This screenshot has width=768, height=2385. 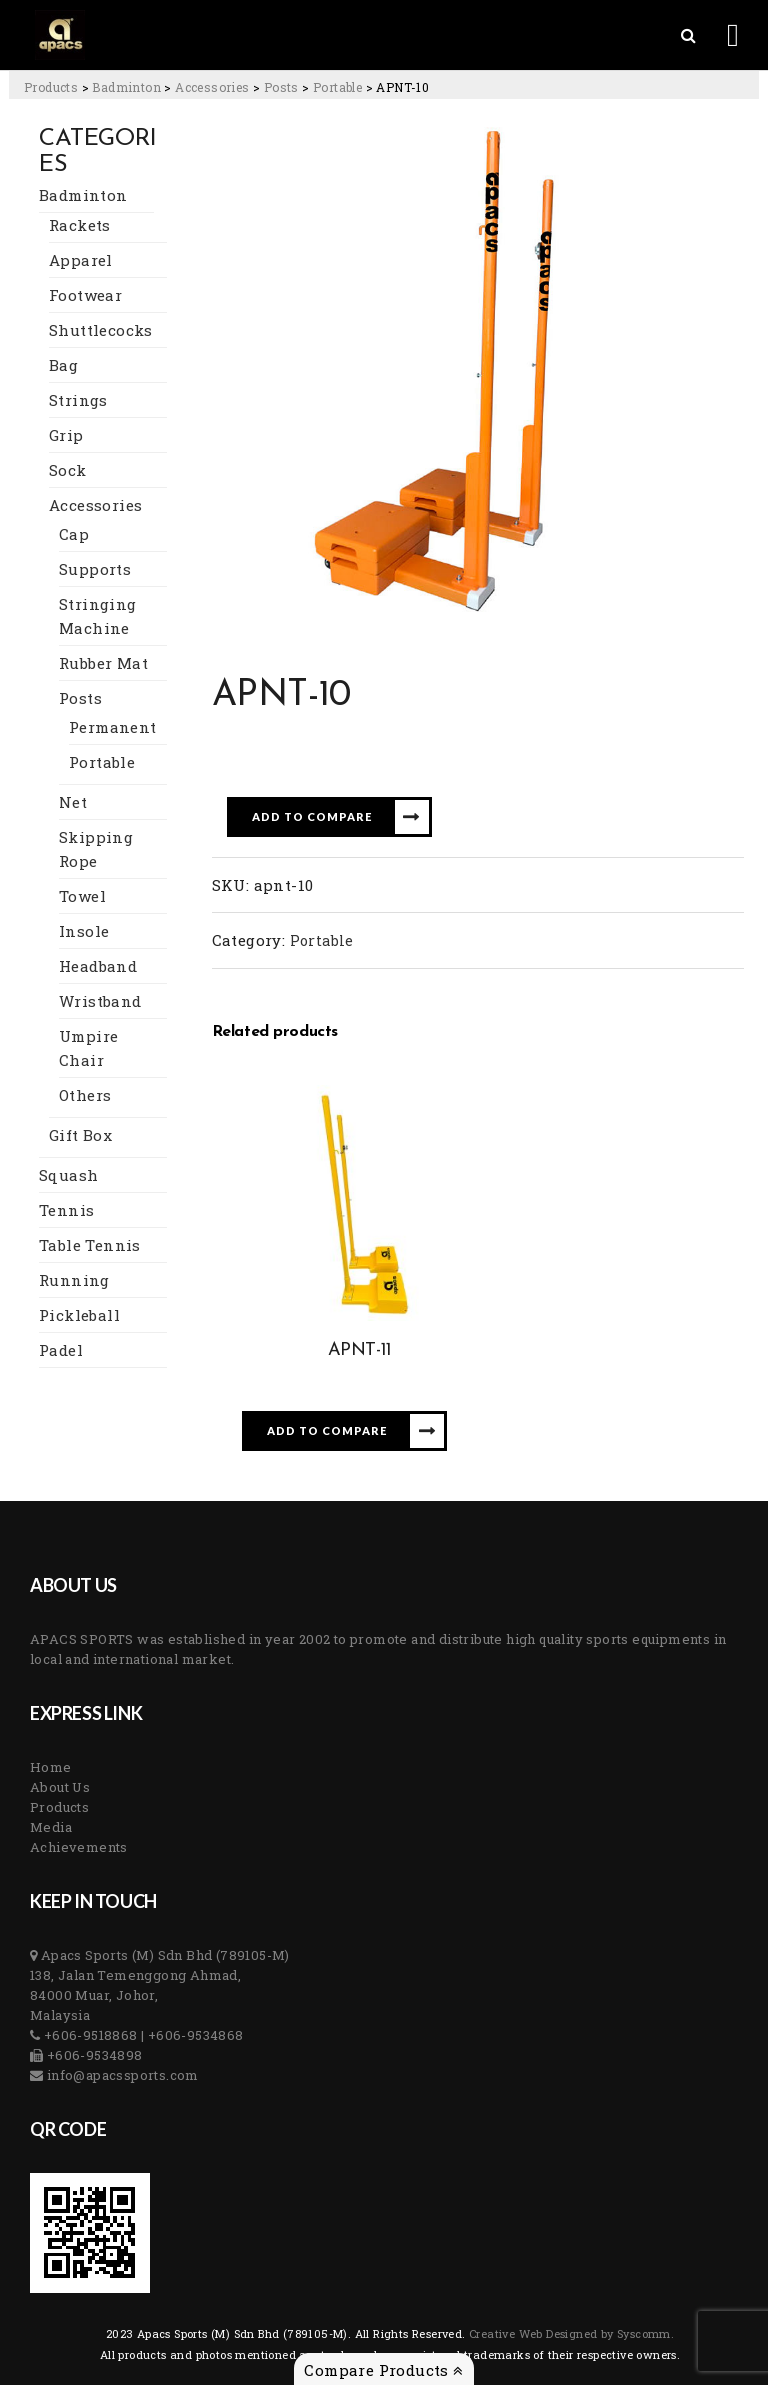 What do you see at coordinates (83, 195) in the screenshot?
I see `Badminton` at bounding box center [83, 195].